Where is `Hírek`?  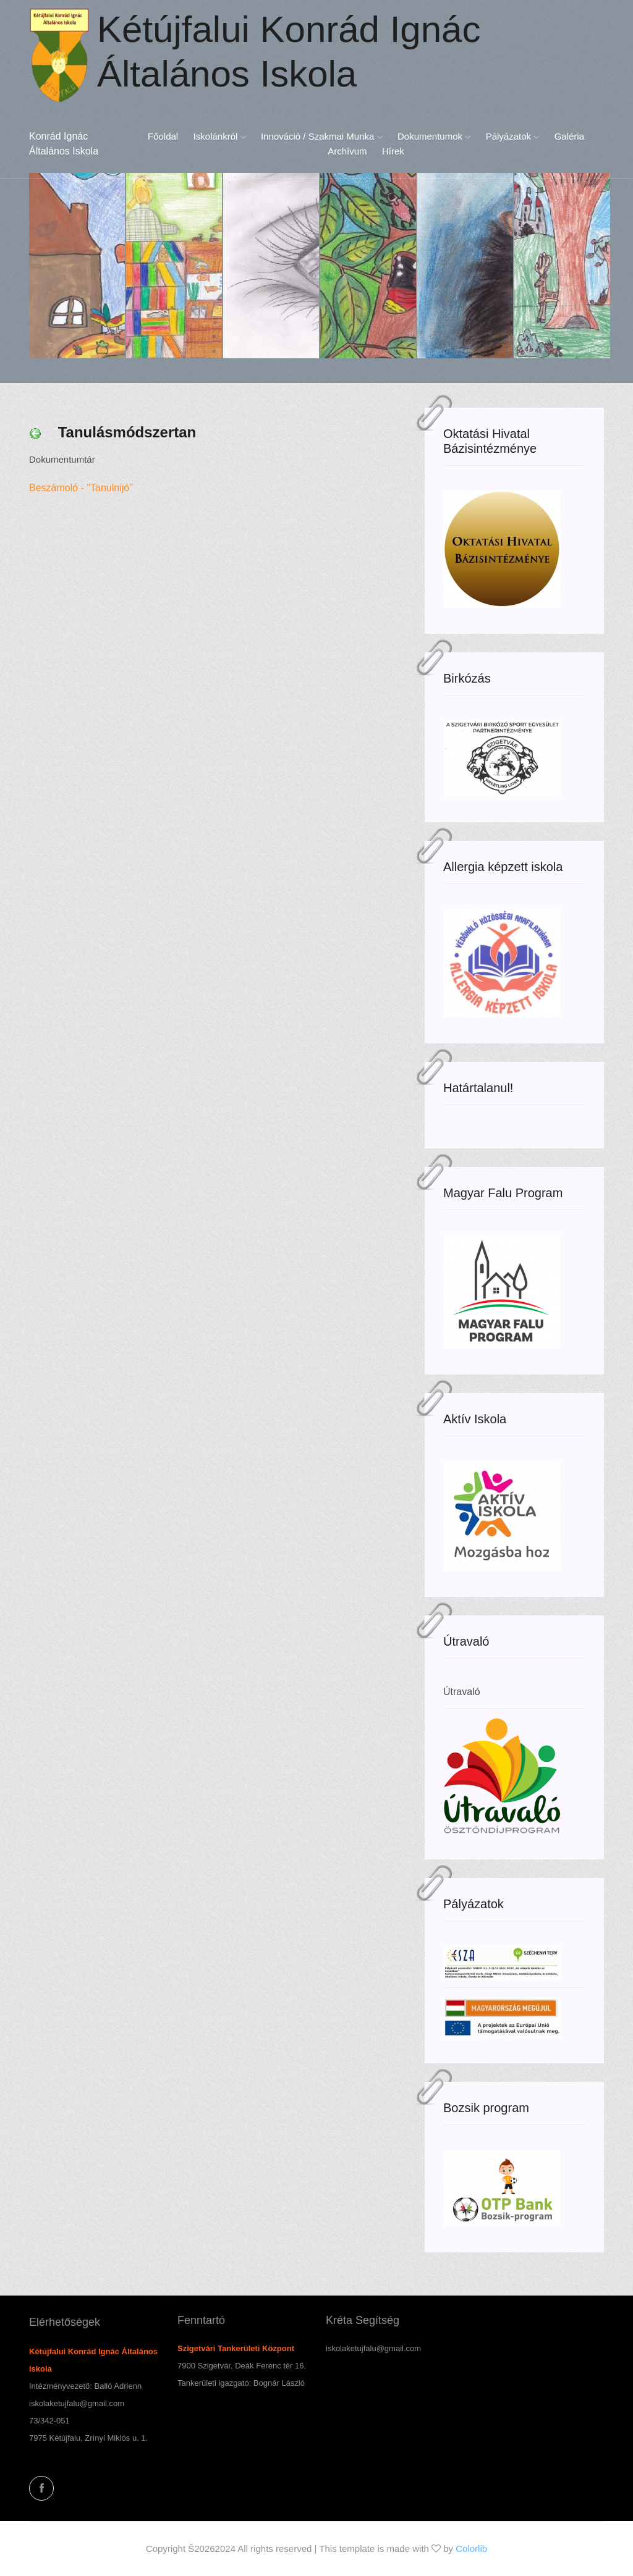
Hírek is located at coordinates (393, 151).